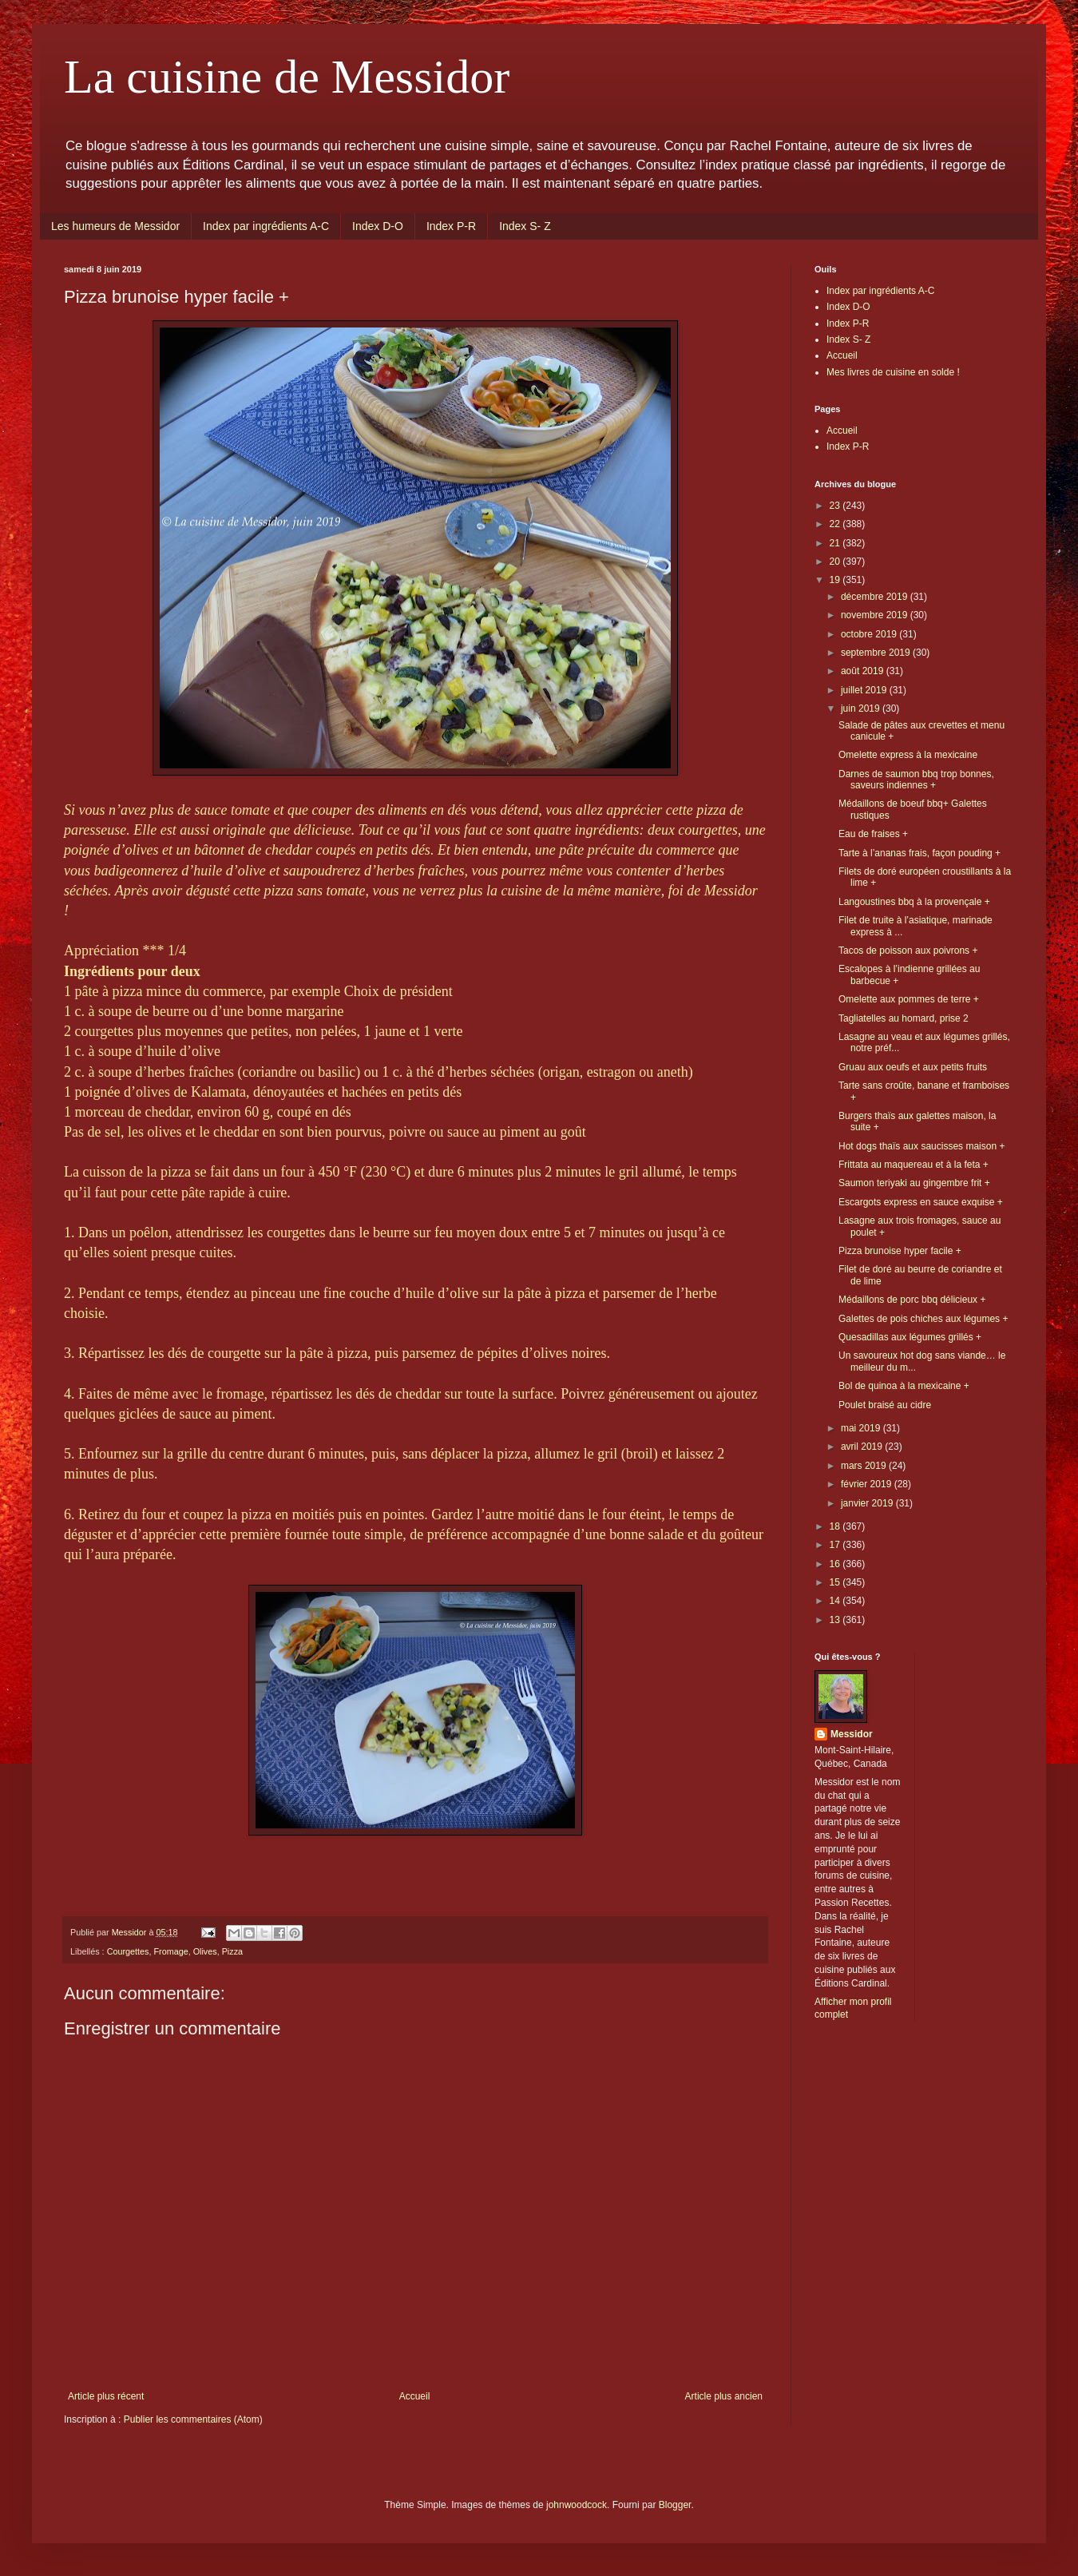  Describe the element at coordinates (836, 1619) in the screenshot. I see `13` at that location.